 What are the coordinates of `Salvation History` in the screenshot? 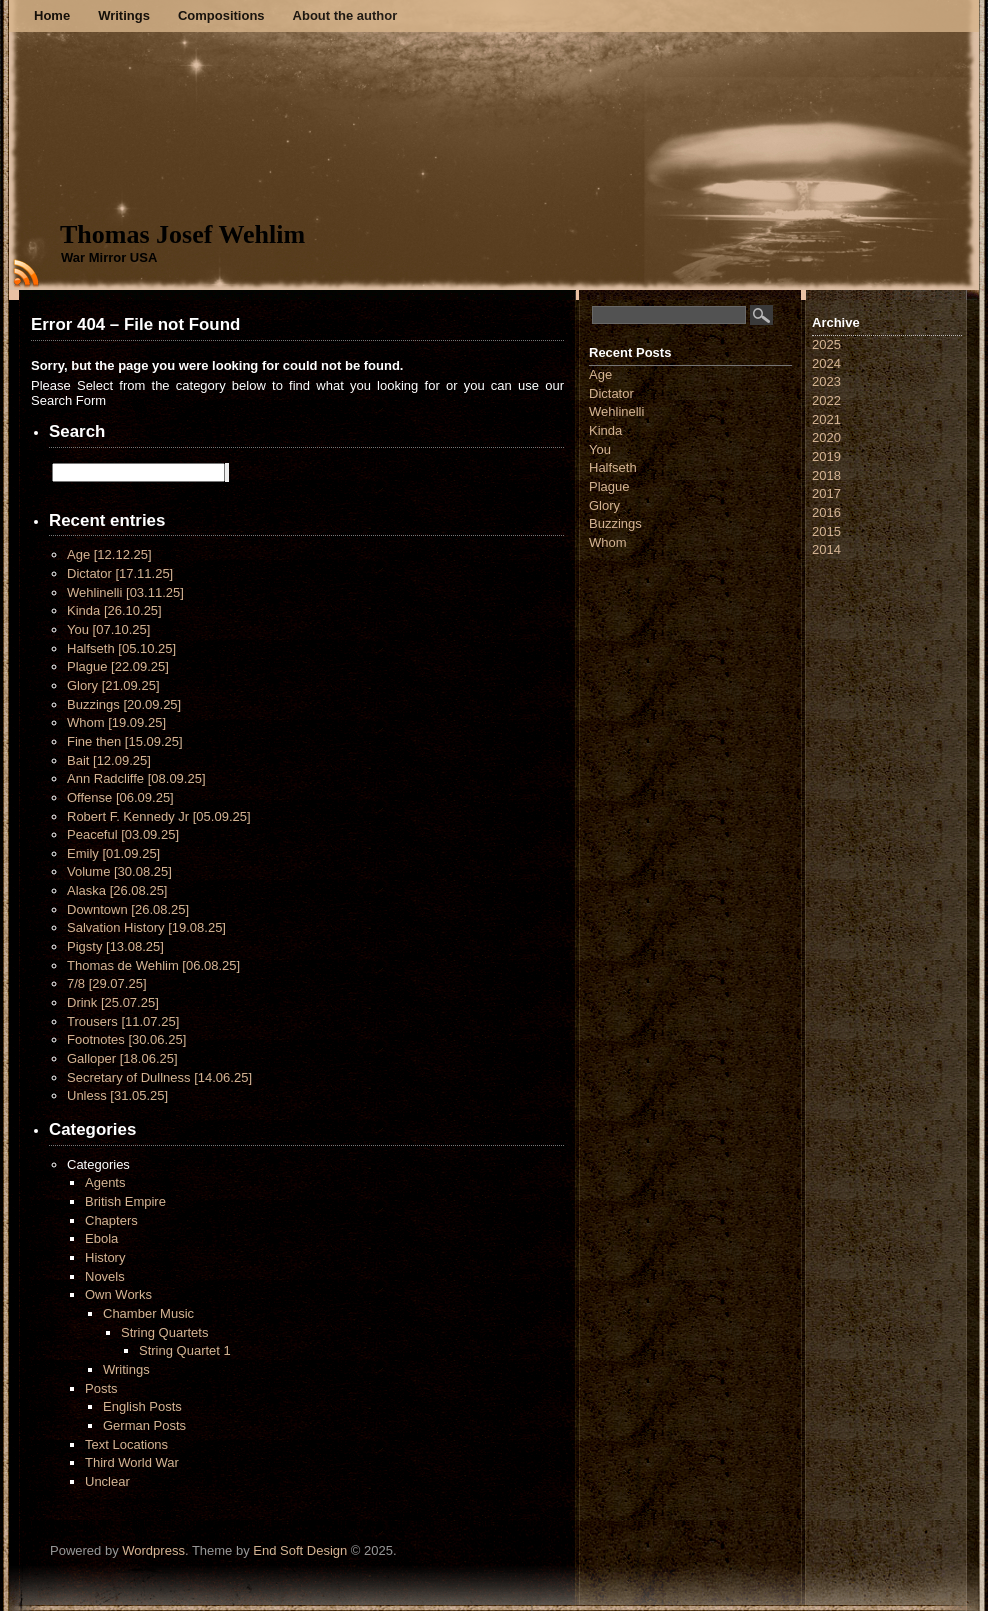 It's located at (146, 927).